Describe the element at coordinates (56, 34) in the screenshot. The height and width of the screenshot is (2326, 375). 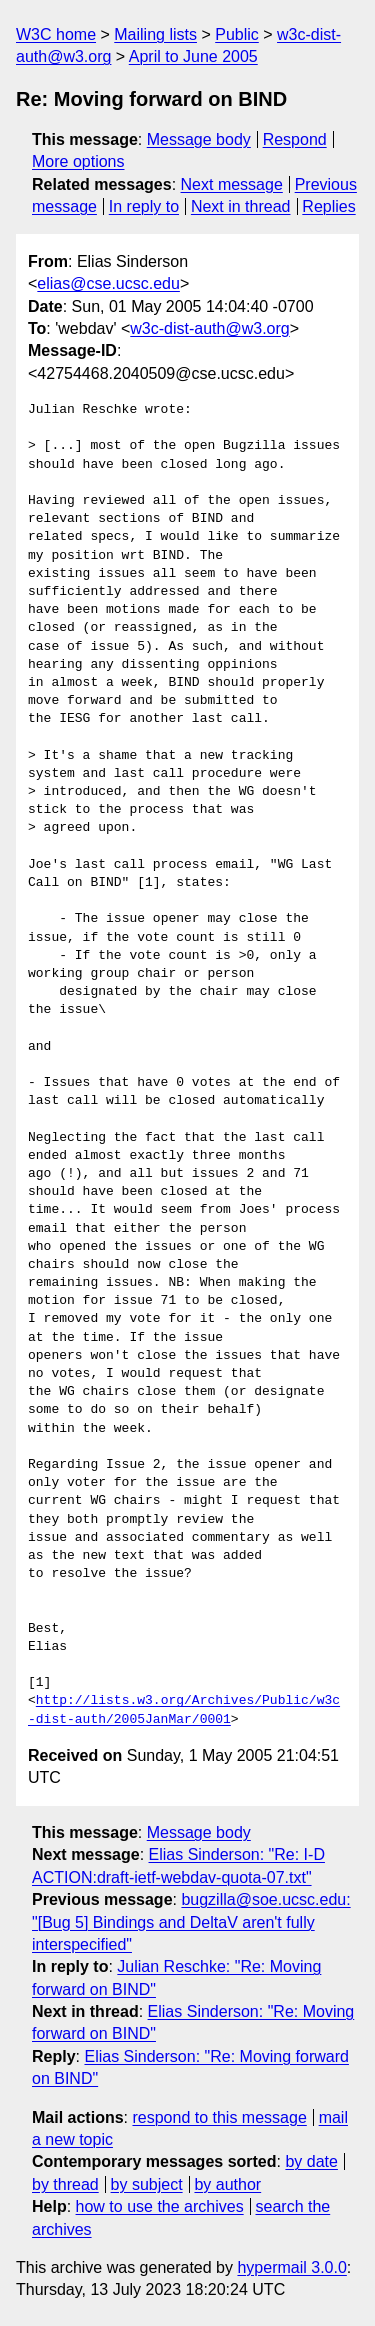
I see `W3C home` at that location.